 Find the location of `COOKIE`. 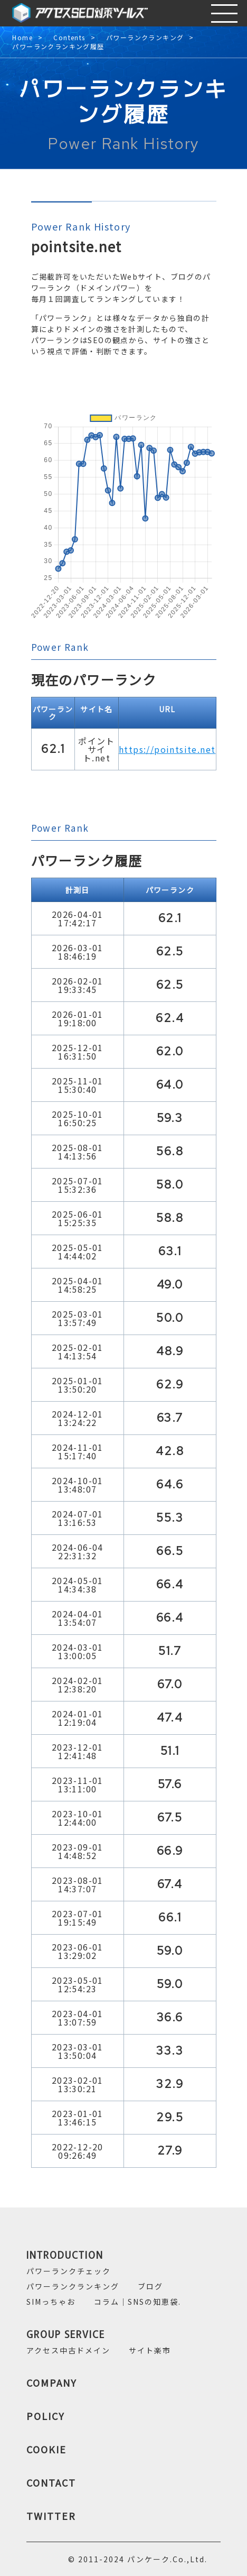

COOKIE is located at coordinates (46, 2449).